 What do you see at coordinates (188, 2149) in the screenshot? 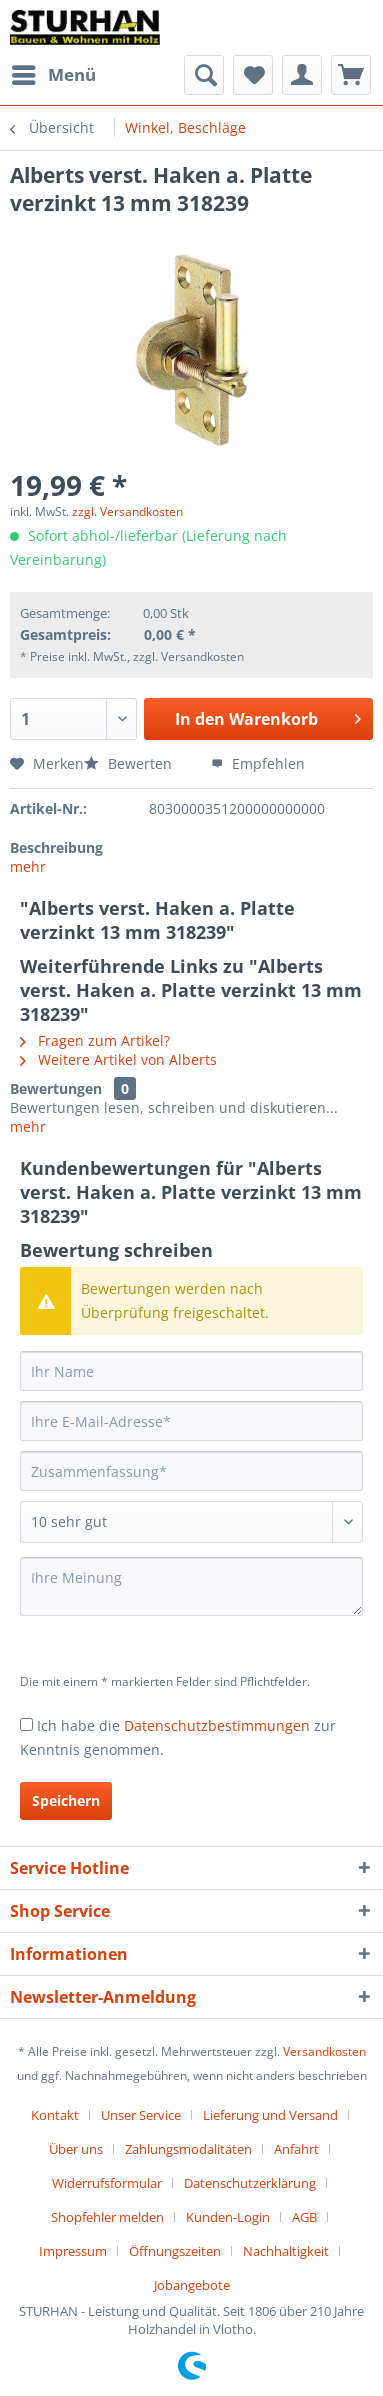
I see `Zahlungsmodalitäten` at bounding box center [188, 2149].